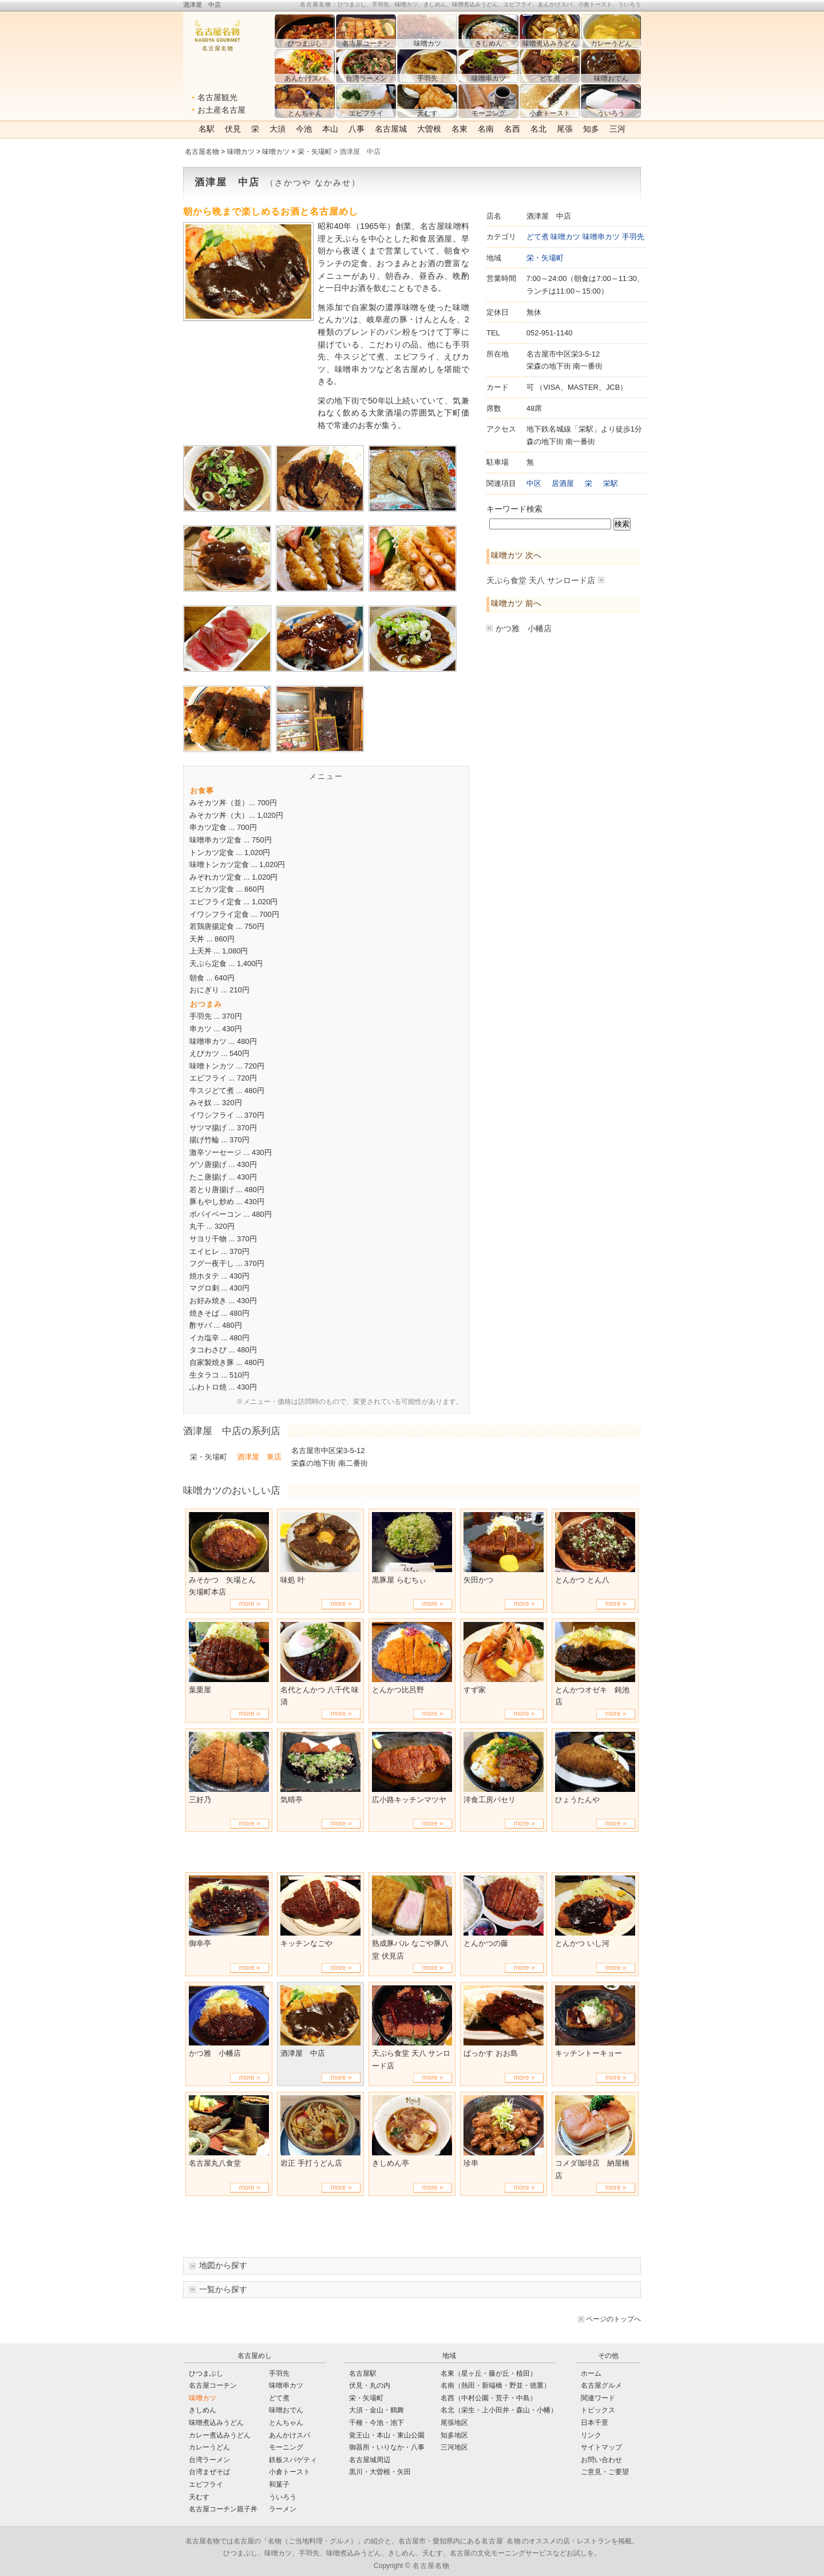 Image resolution: width=824 pixels, height=2576 pixels. I want to click on 八事, so click(356, 128).